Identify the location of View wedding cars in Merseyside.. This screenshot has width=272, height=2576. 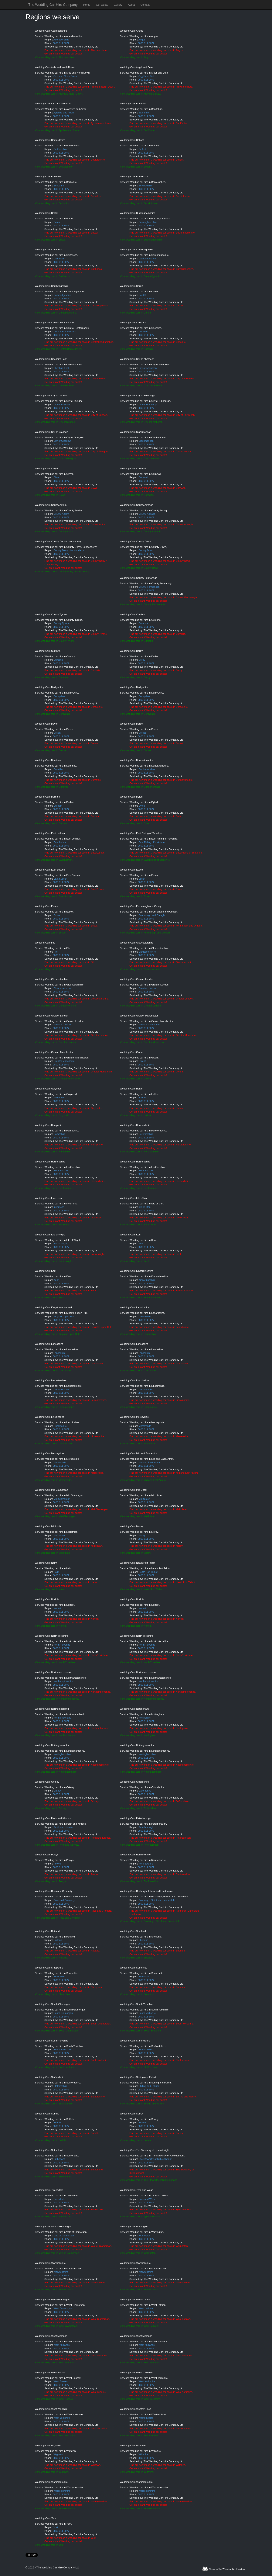
(138, 1443).